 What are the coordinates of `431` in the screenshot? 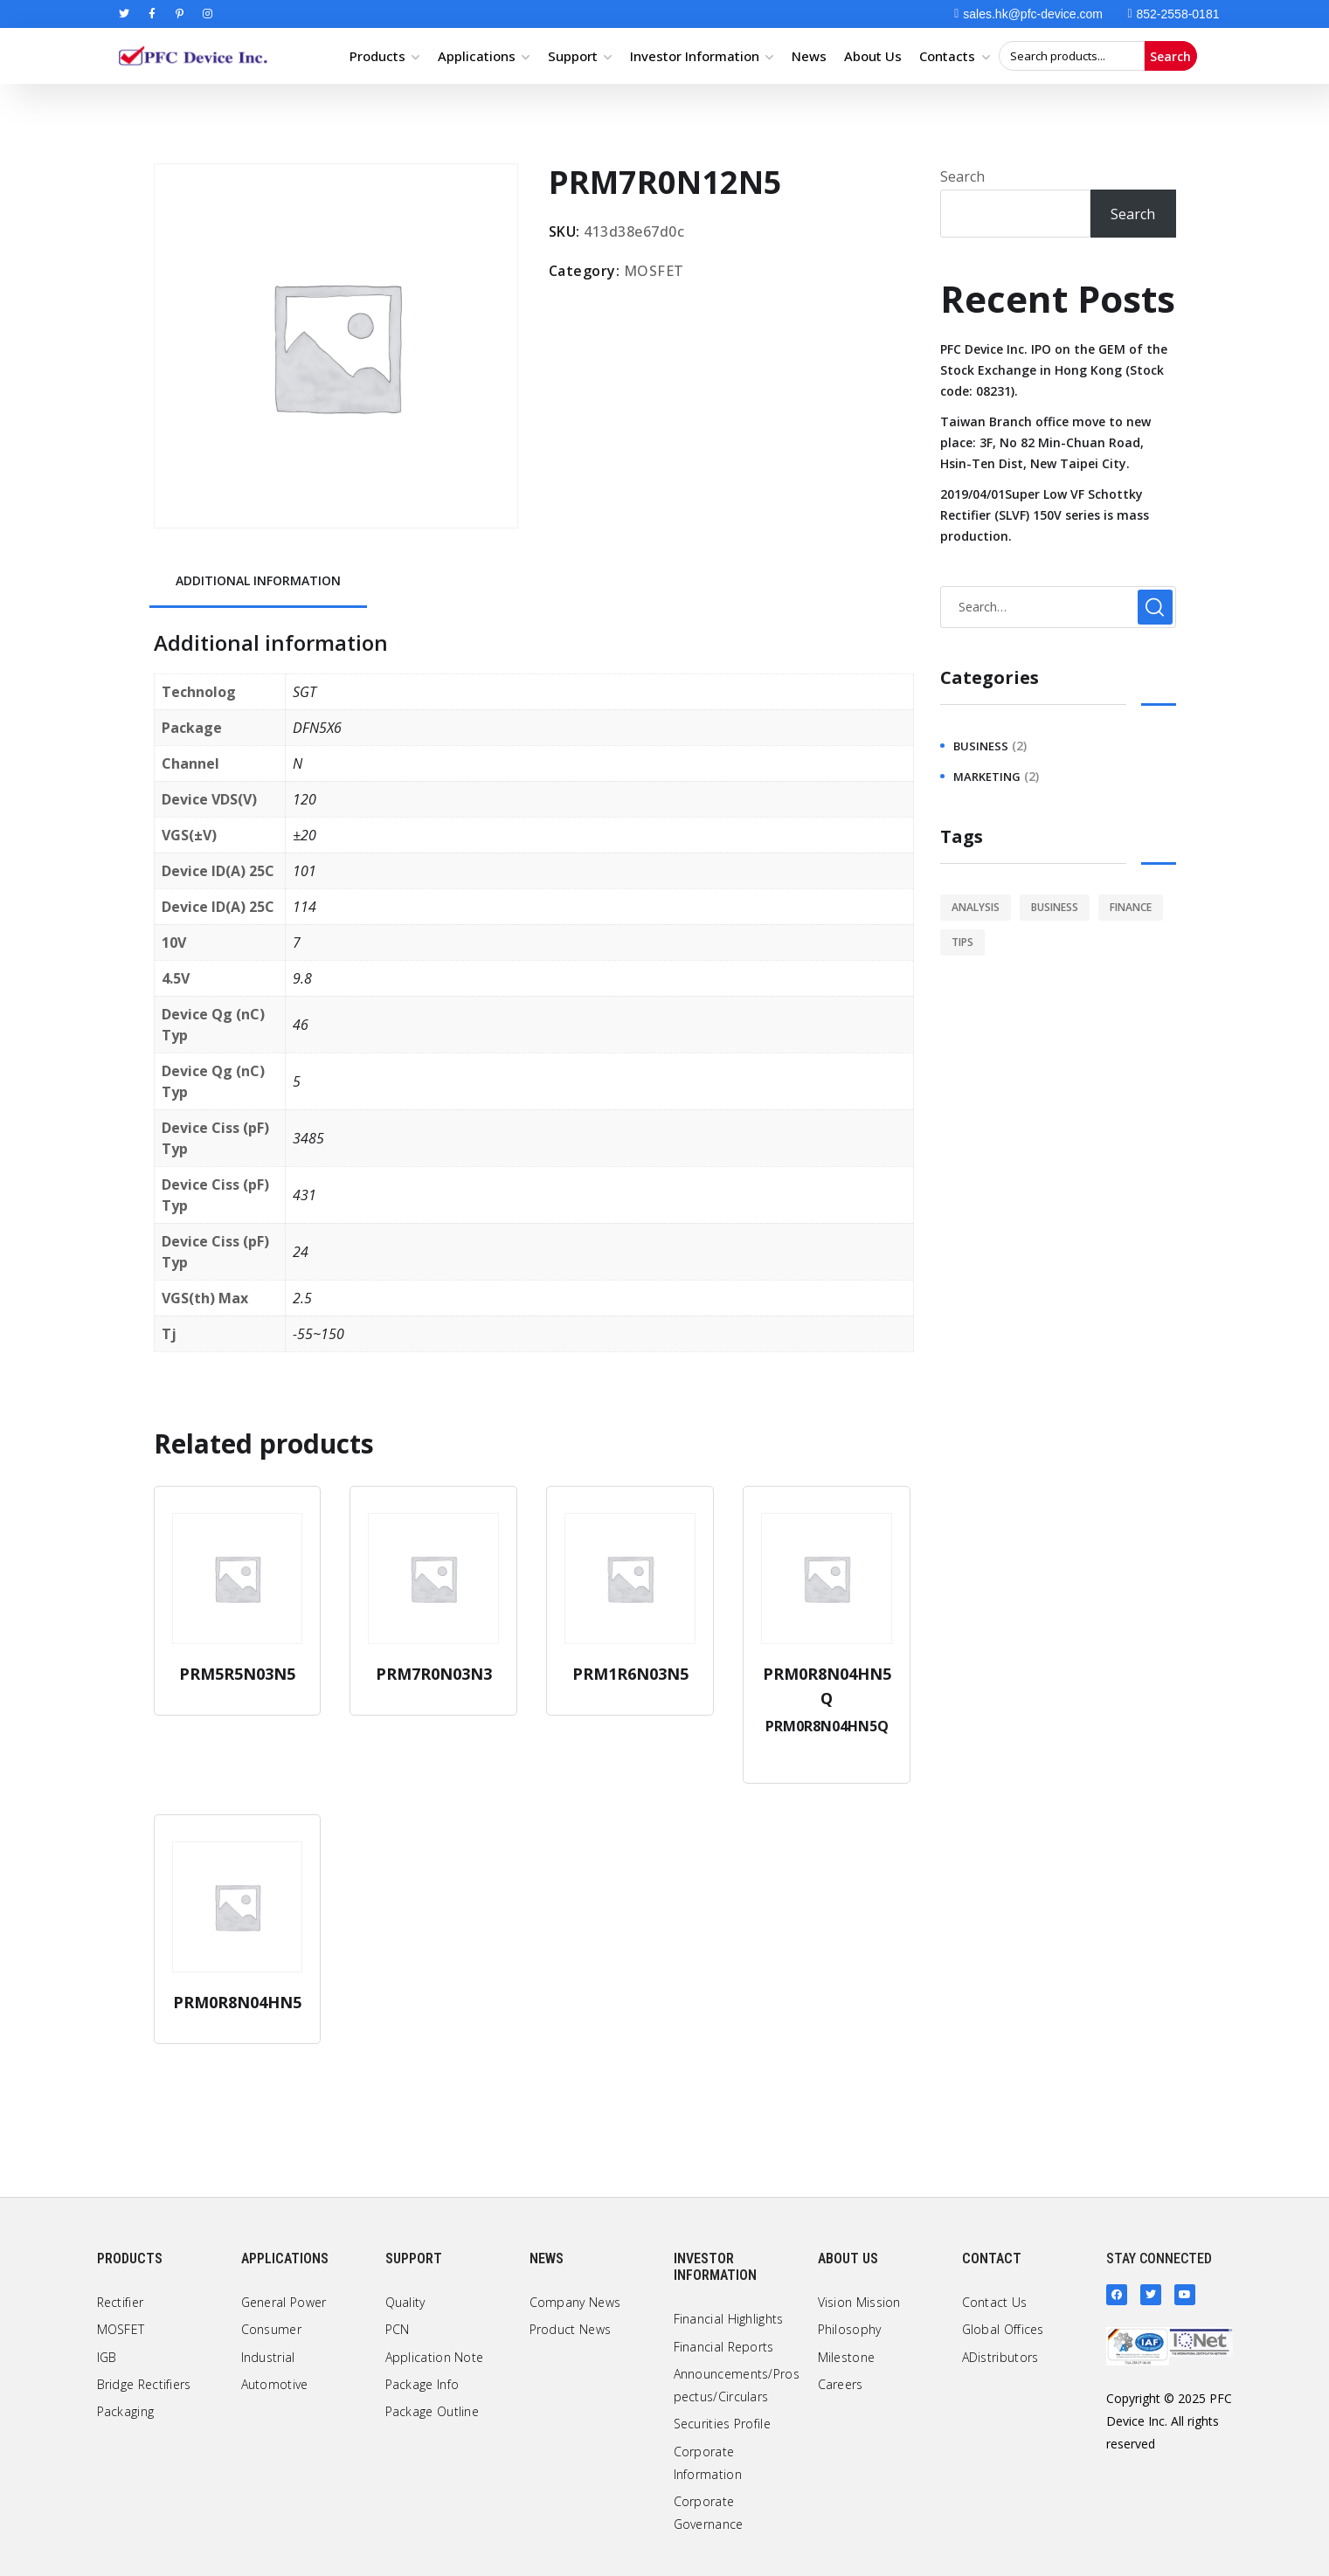 It's located at (304, 1195).